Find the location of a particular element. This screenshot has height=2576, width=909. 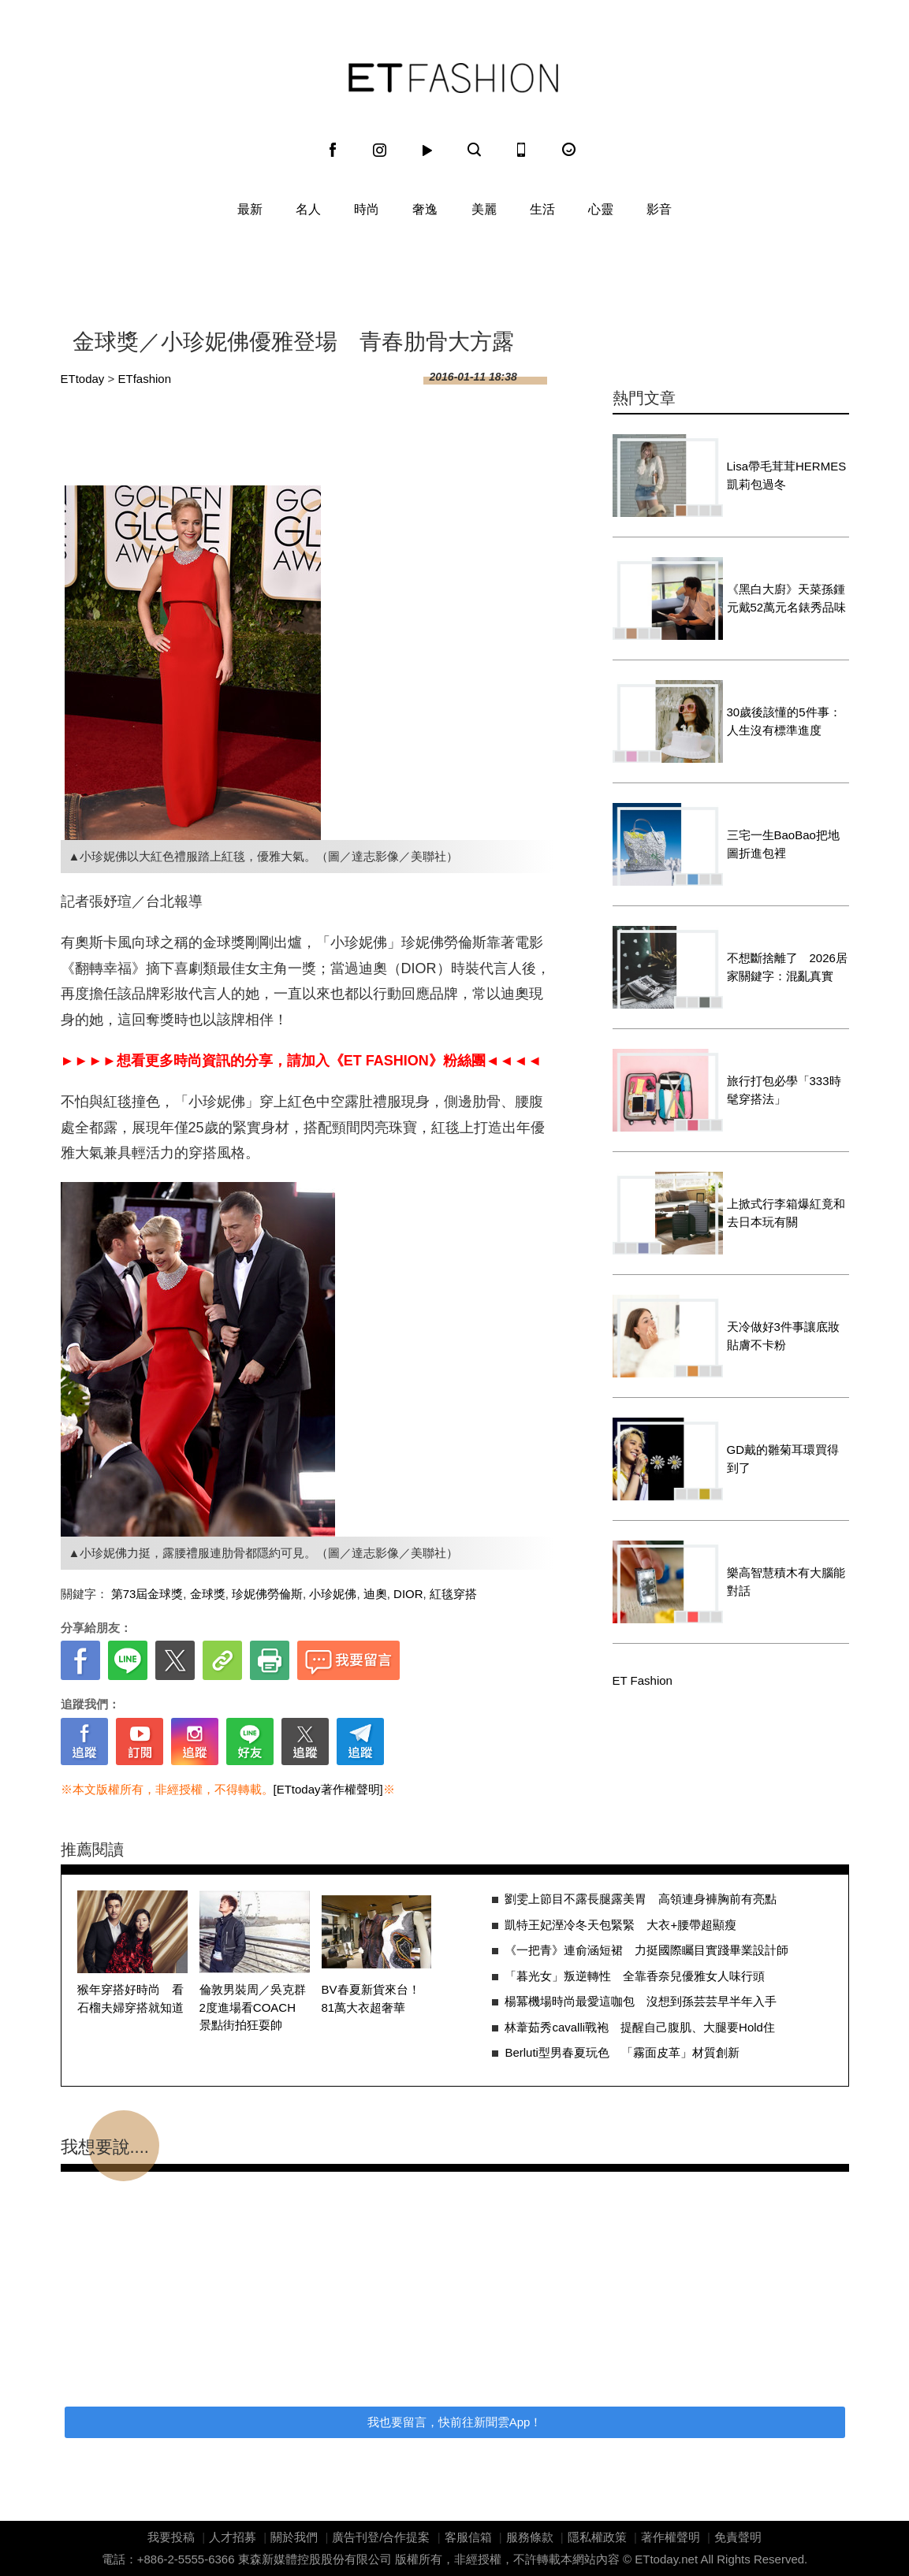

「暮光女」叛逆轉性 全靠香奈兒優雅女人味行頭 is located at coordinates (635, 1976).